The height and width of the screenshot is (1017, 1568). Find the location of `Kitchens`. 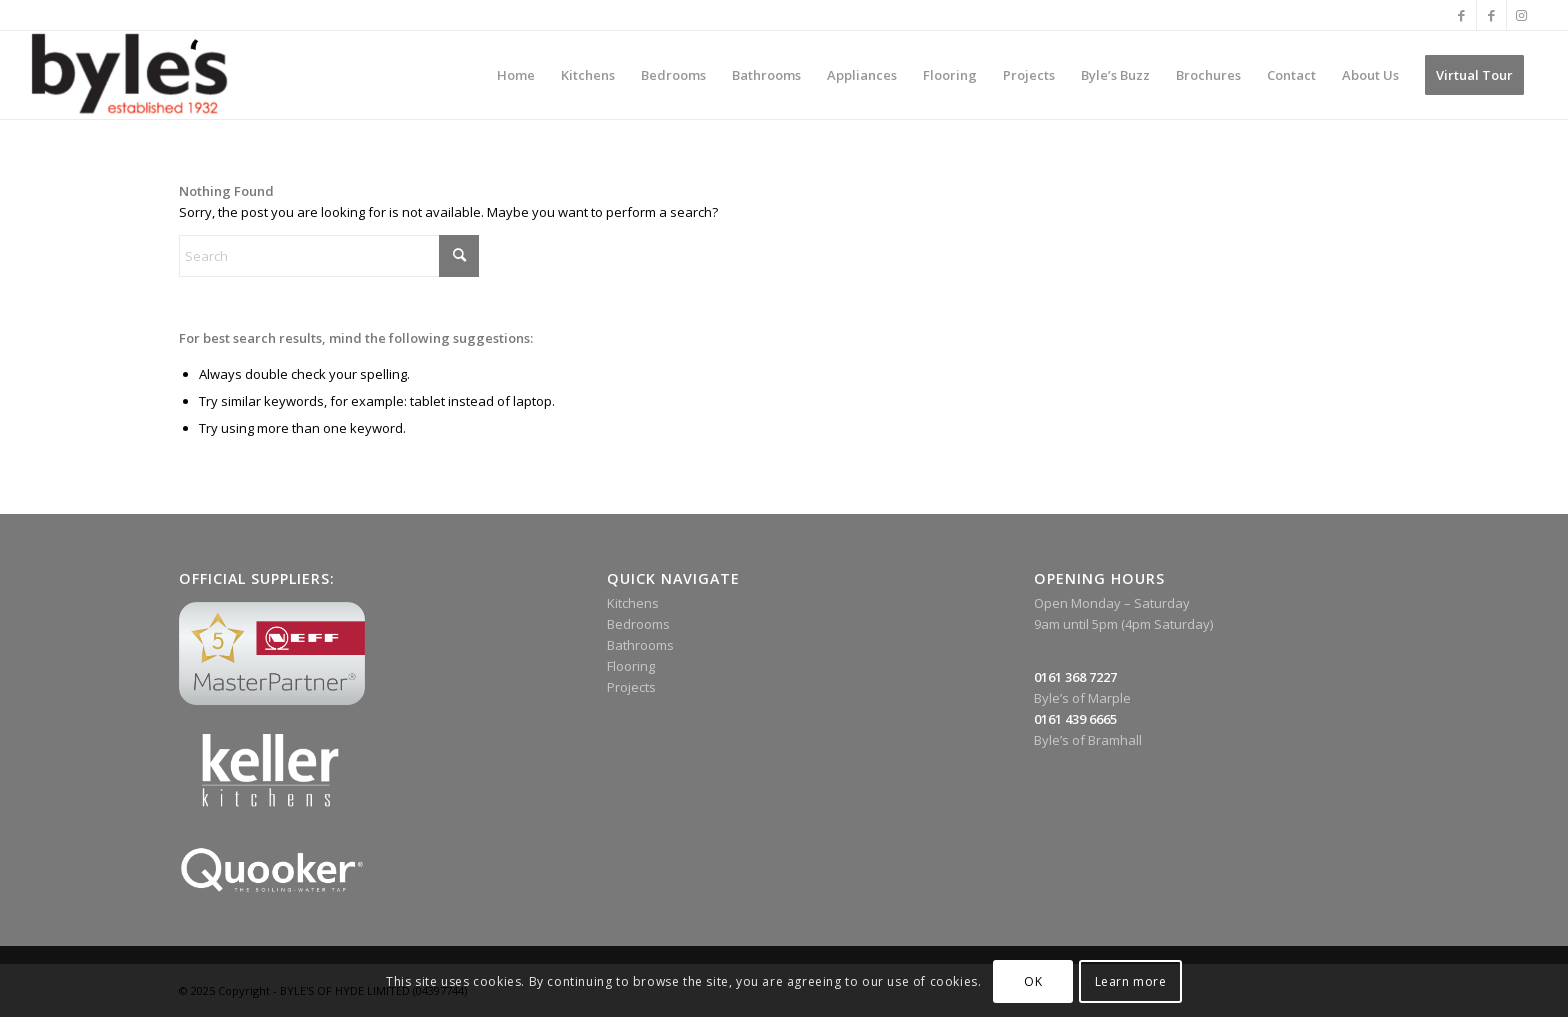

Kitchens is located at coordinates (633, 603).